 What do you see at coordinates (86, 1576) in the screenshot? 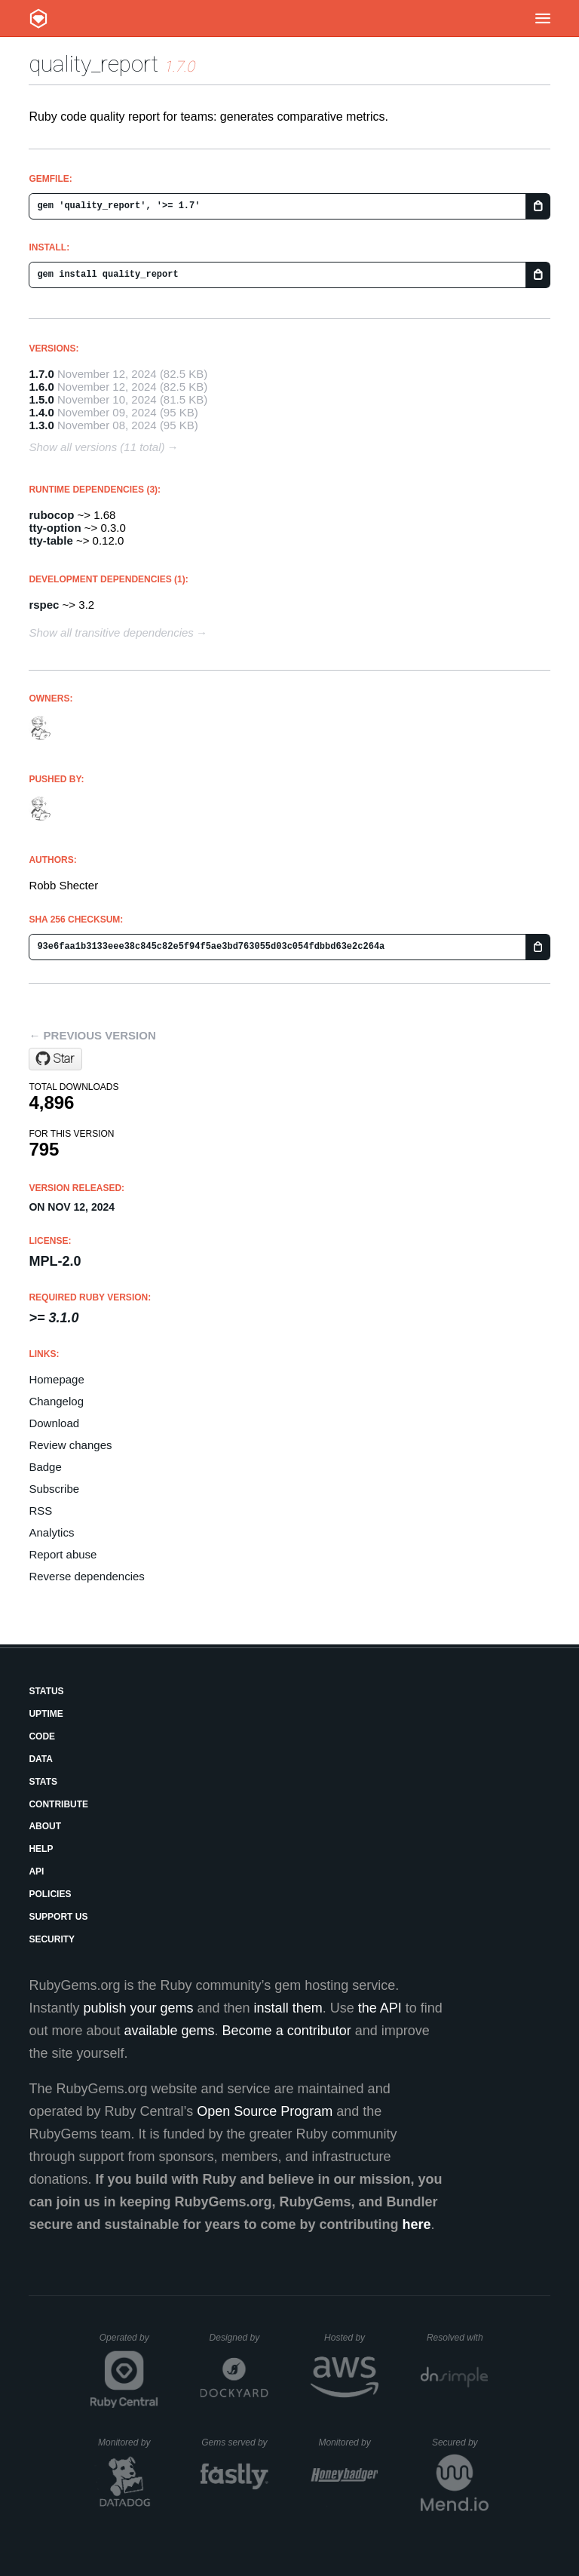
I see `Reverse dependencies` at bounding box center [86, 1576].